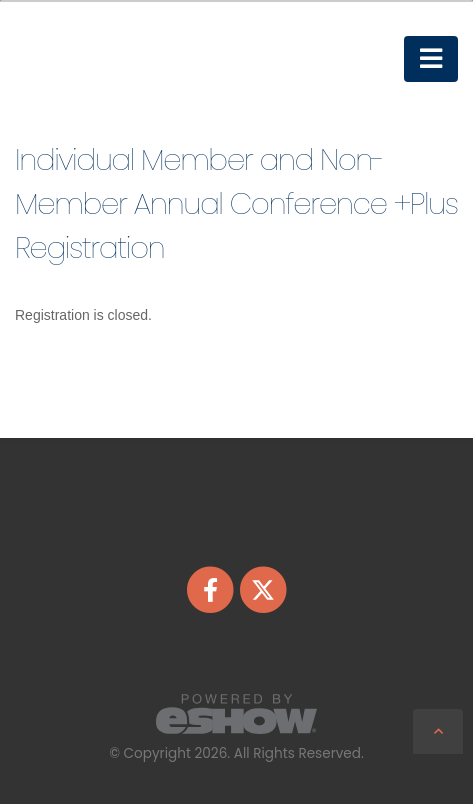 The width and height of the screenshot is (473, 804). I want to click on [fab fa-facebook-f], so click(212, 588).